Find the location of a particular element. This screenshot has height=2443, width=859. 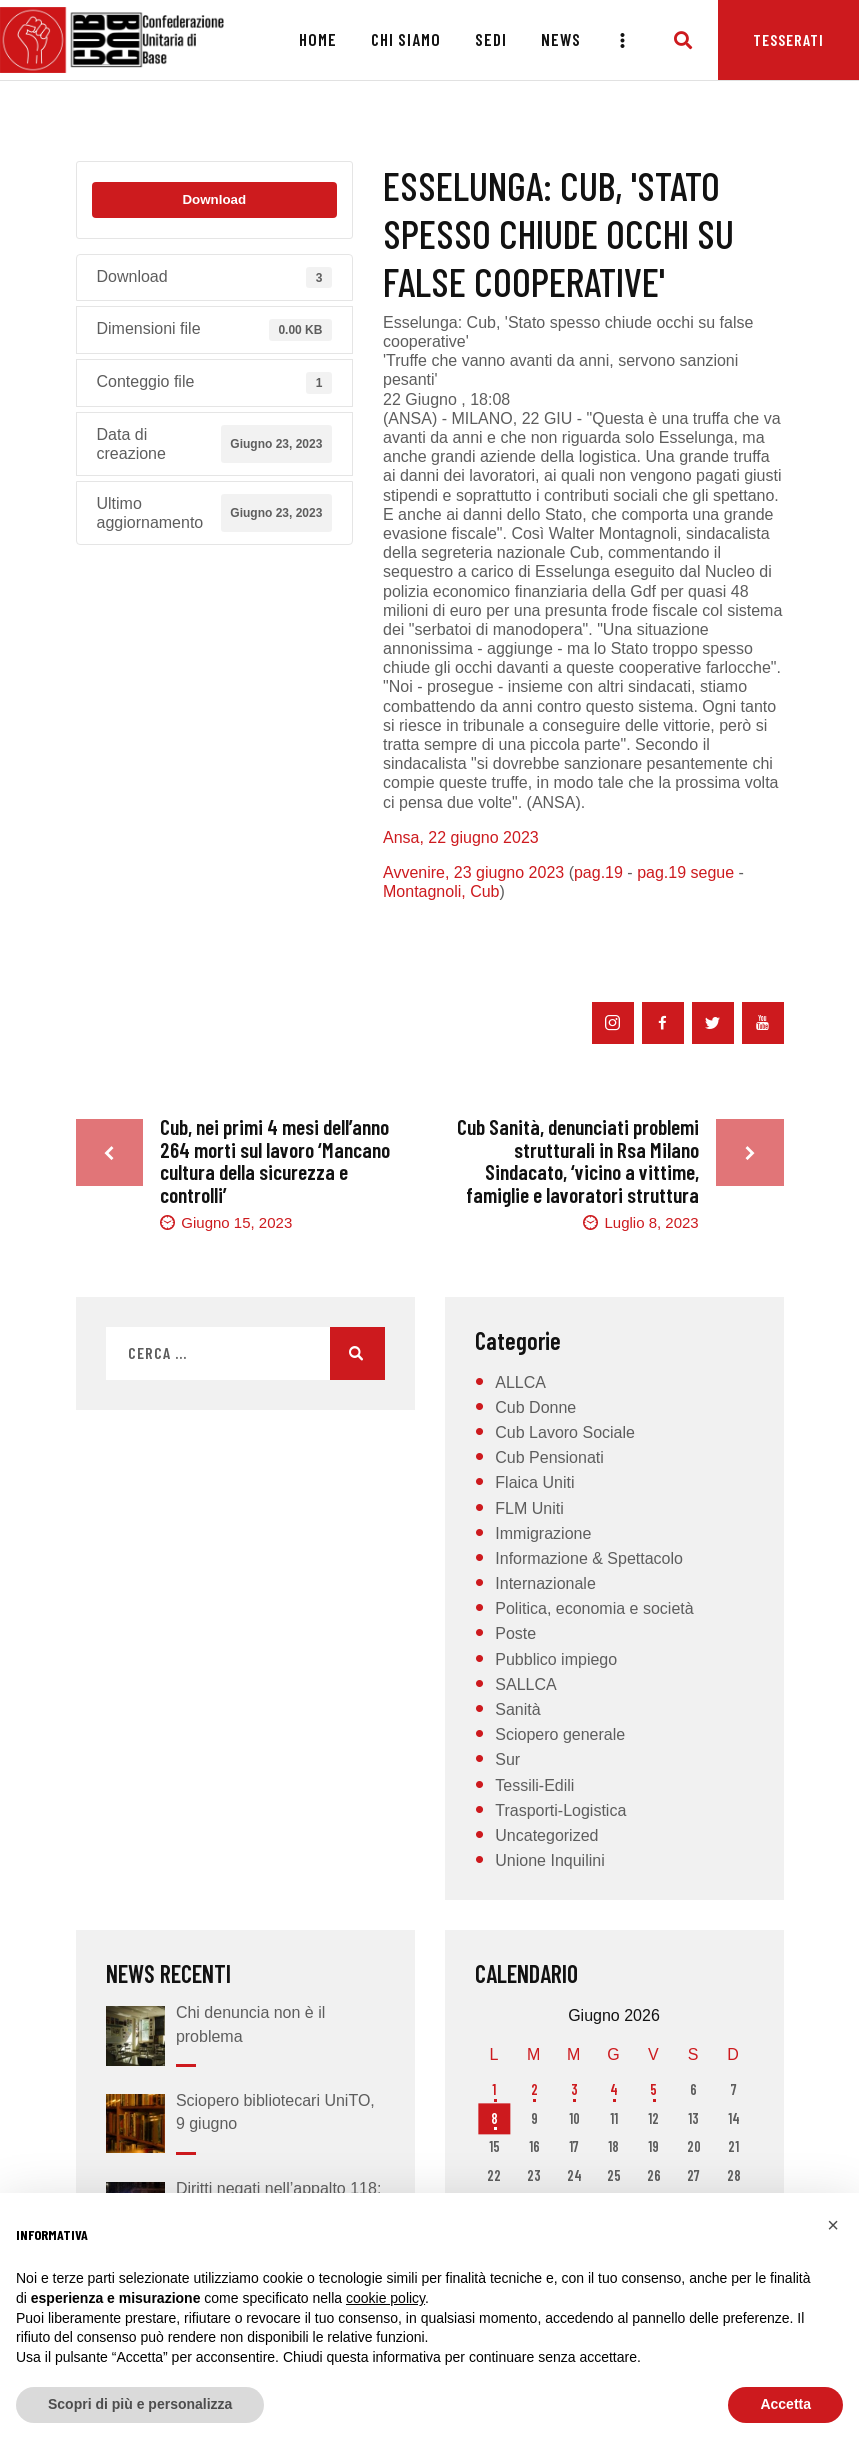

[button] is located at coordinates (833, 2225).